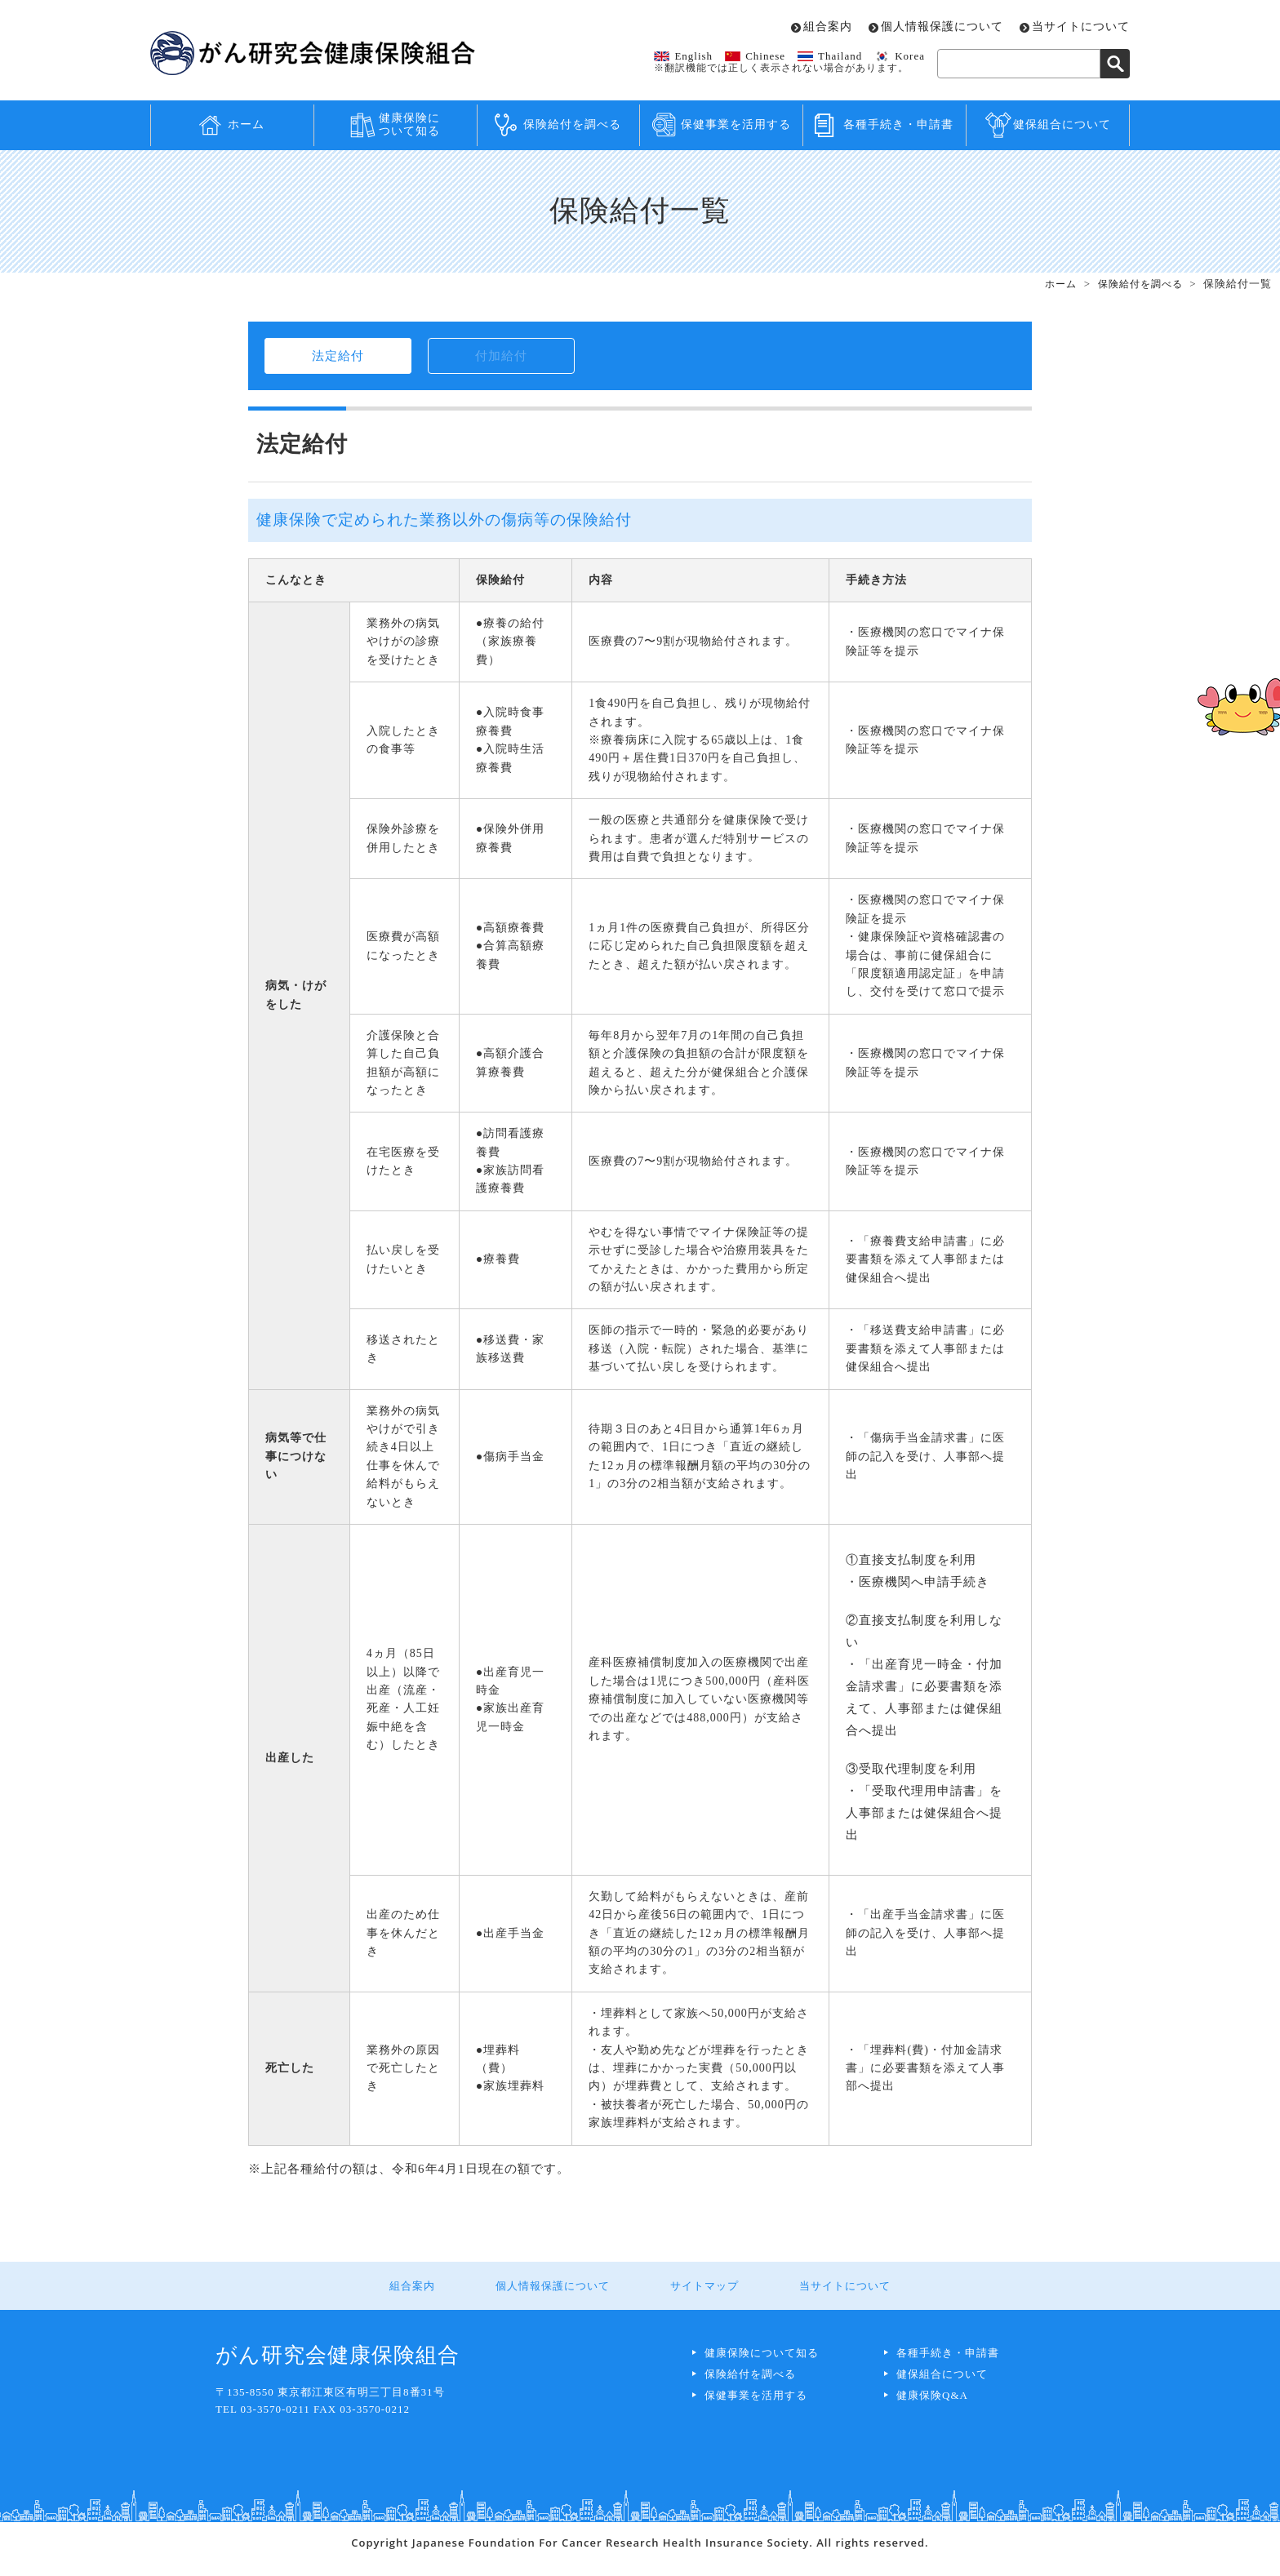 The height and width of the screenshot is (2576, 1280). Describe the element at coordinates (736, 124) in the screenshot. I see `保健事業を活用する` at that location.